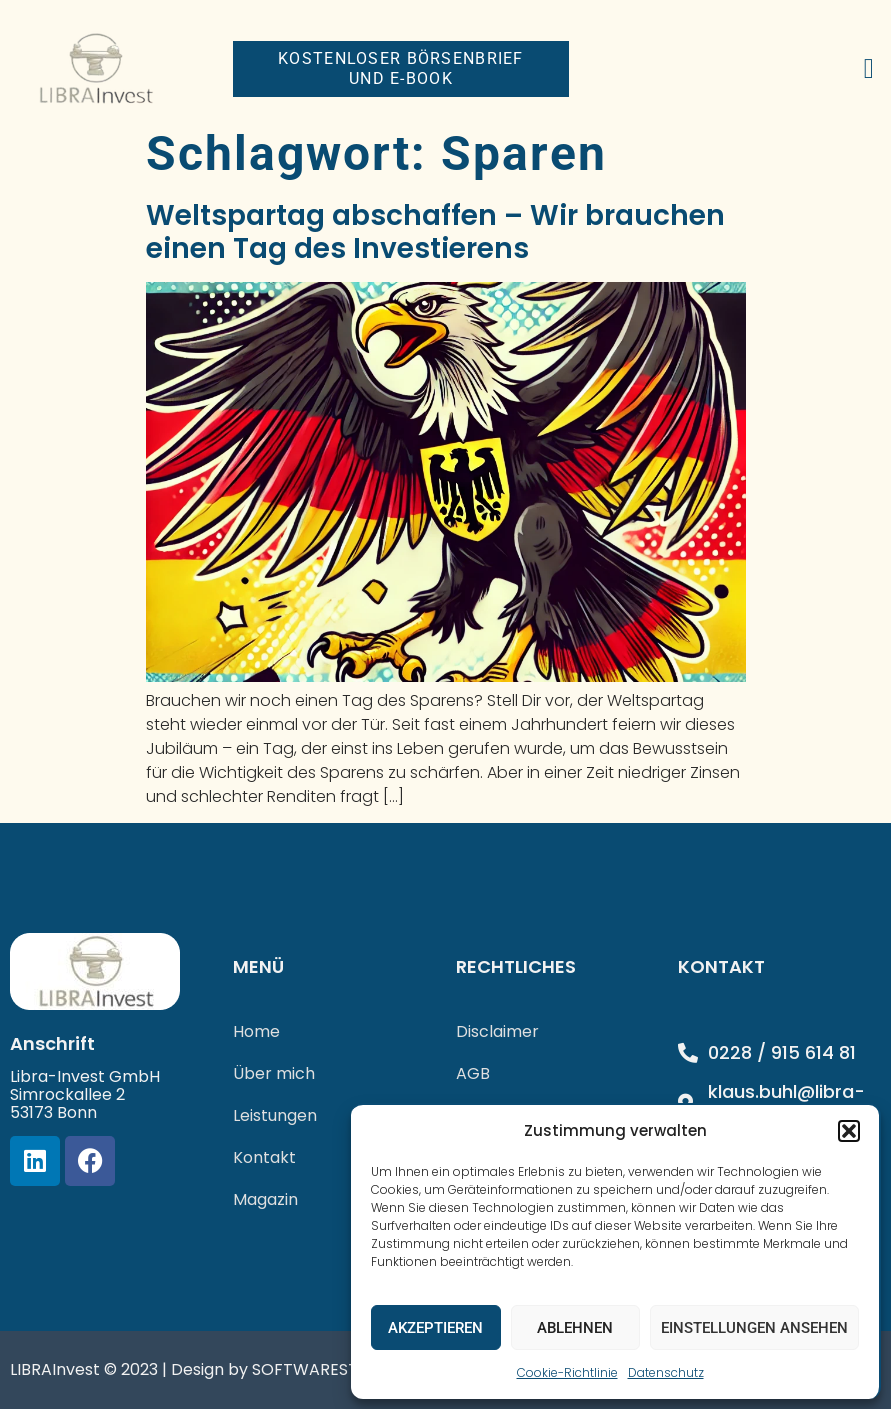 This screenshot has height=1409, width=891. What do you see at coordinates (473, 1073) in the screenshot?
I see `AGB` at bounding box center [473, 1073].